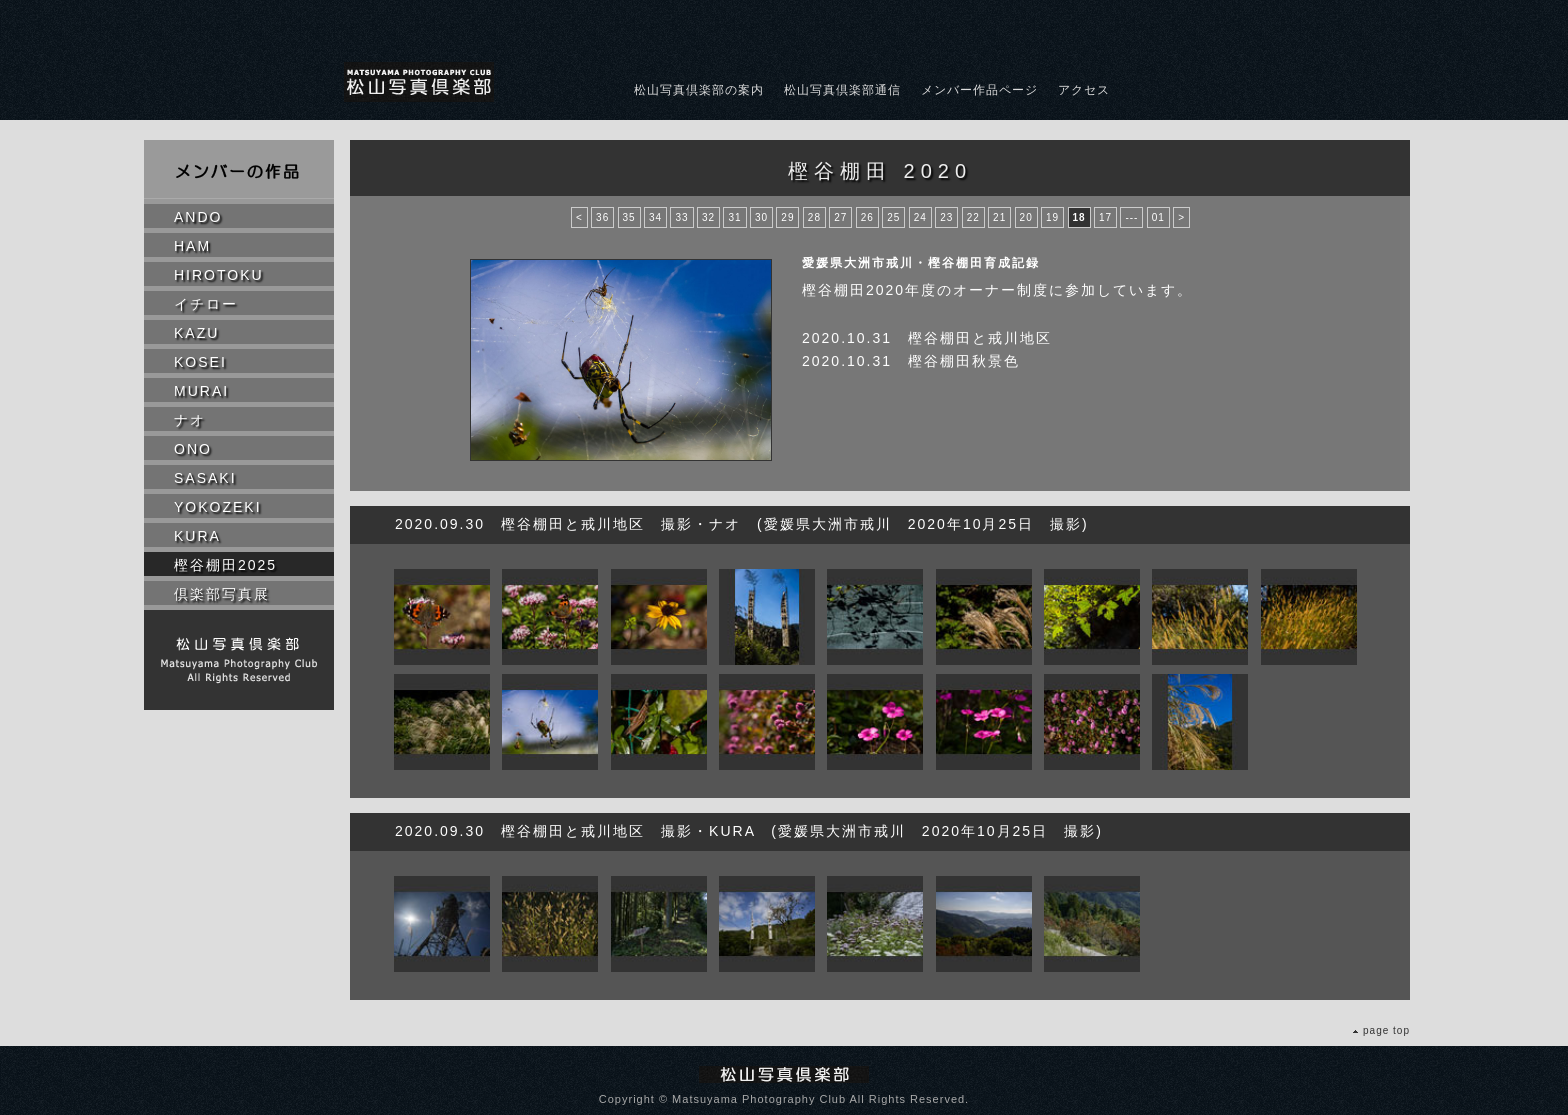  Describe the element at coordinates (196, 333) in the screenshot. I see `KAZU` at that location.